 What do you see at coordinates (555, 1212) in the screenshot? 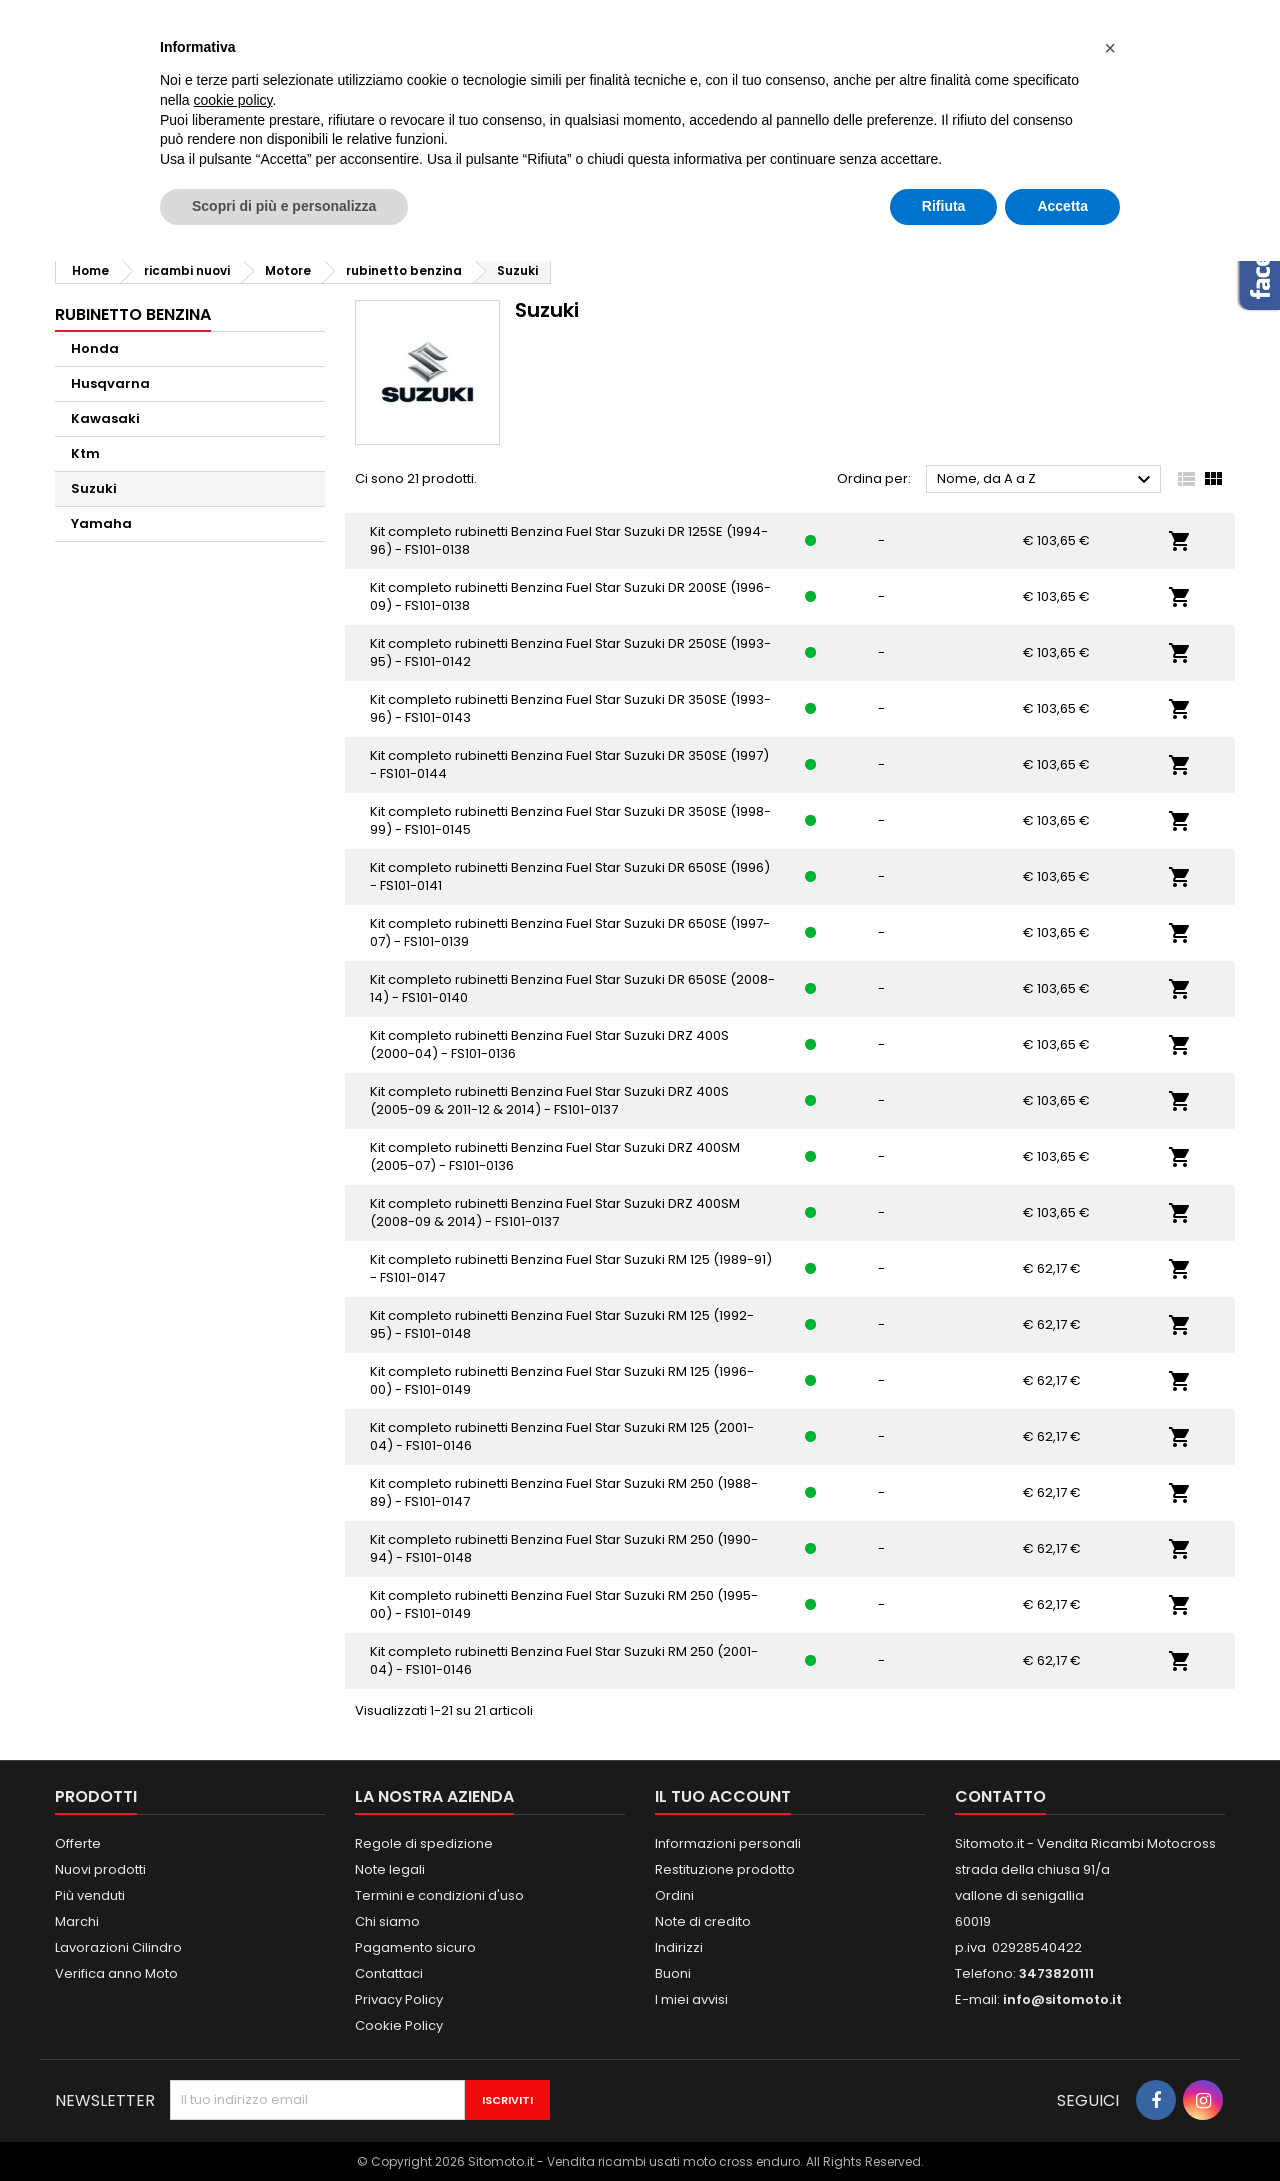
I see `Kit completo rubinetti Benzina Fuel Star Suzuki DRZ 400SM (2008-09 & 2014) - FS101-0137` at bounding box center [555, 1212].